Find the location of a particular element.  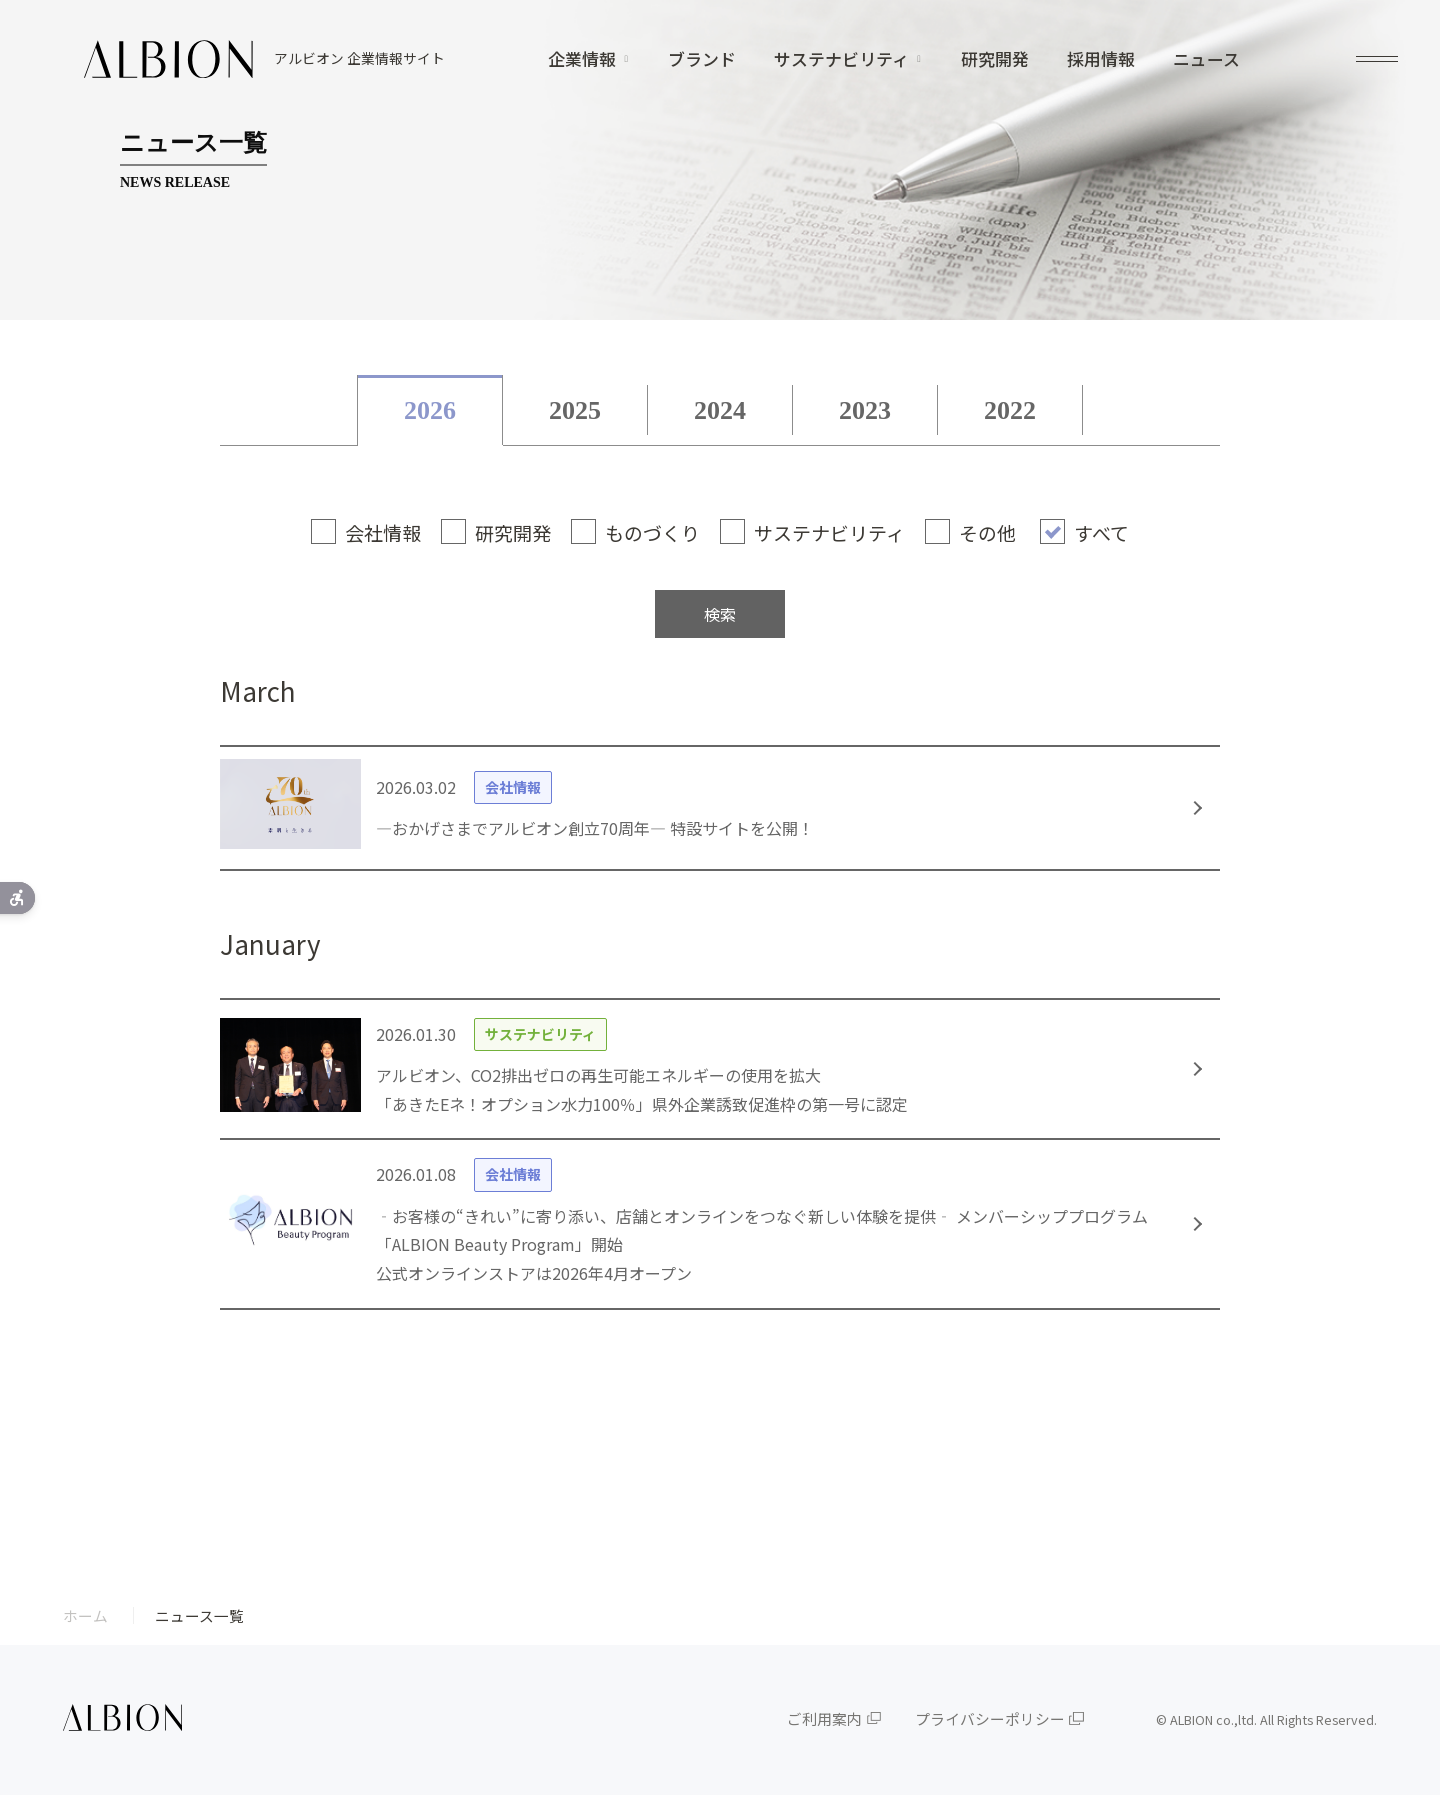

2026 is located at coordinates (430, 410).